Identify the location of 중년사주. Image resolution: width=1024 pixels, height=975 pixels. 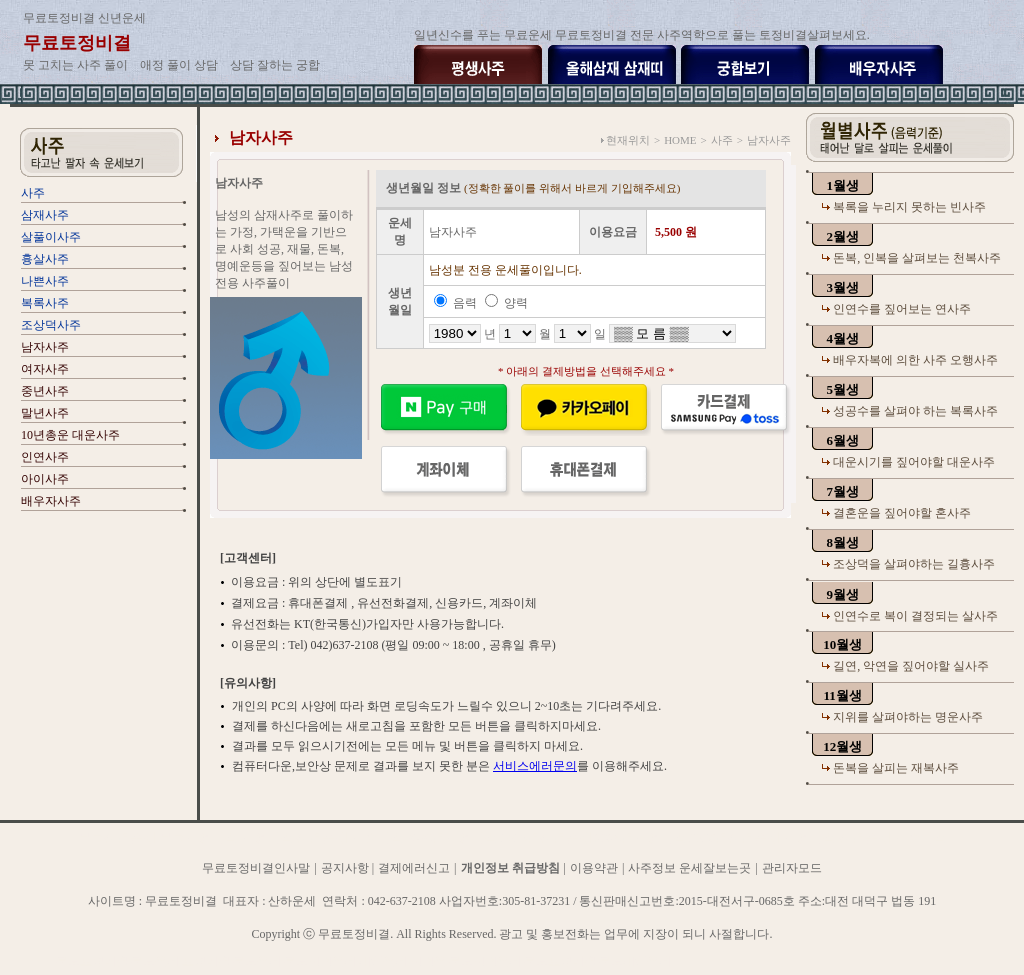
(45, 391).